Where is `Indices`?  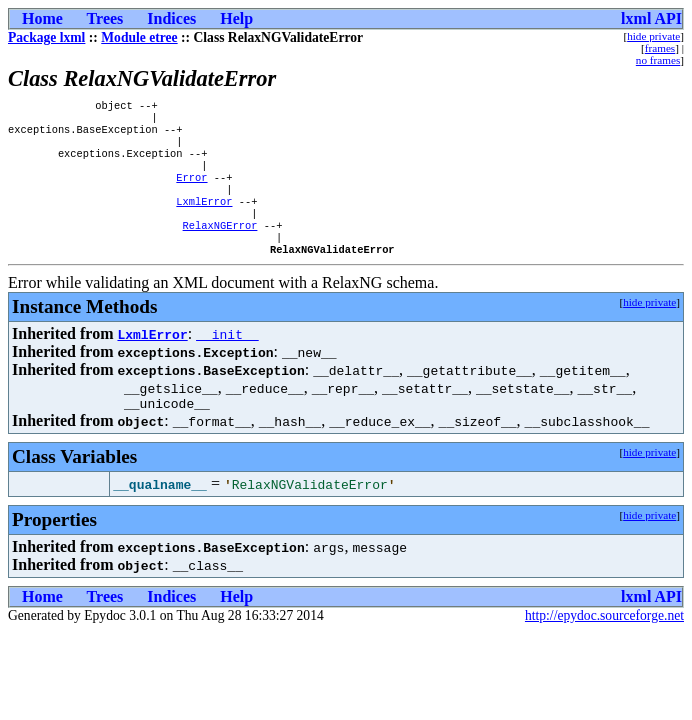 Indices is located at coordinates (171, 18).